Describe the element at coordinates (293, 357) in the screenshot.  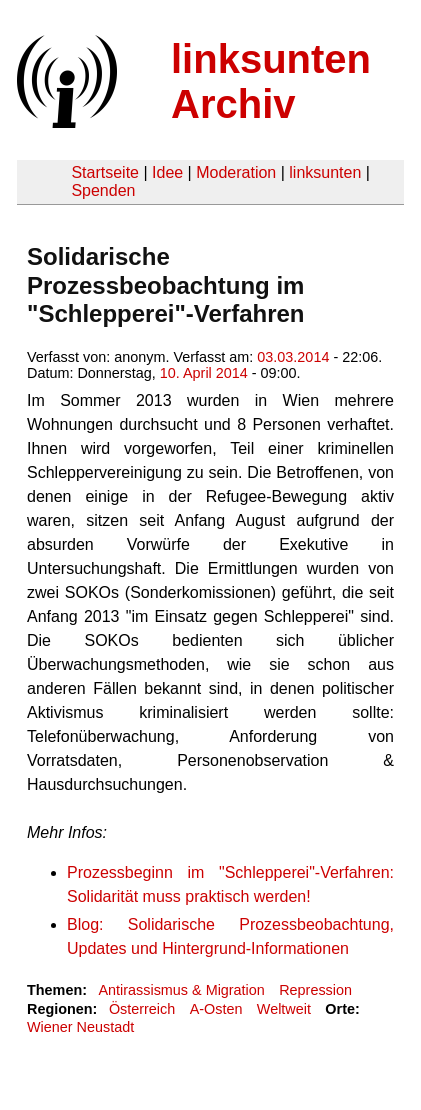
I see `03.03.2014` at that location.